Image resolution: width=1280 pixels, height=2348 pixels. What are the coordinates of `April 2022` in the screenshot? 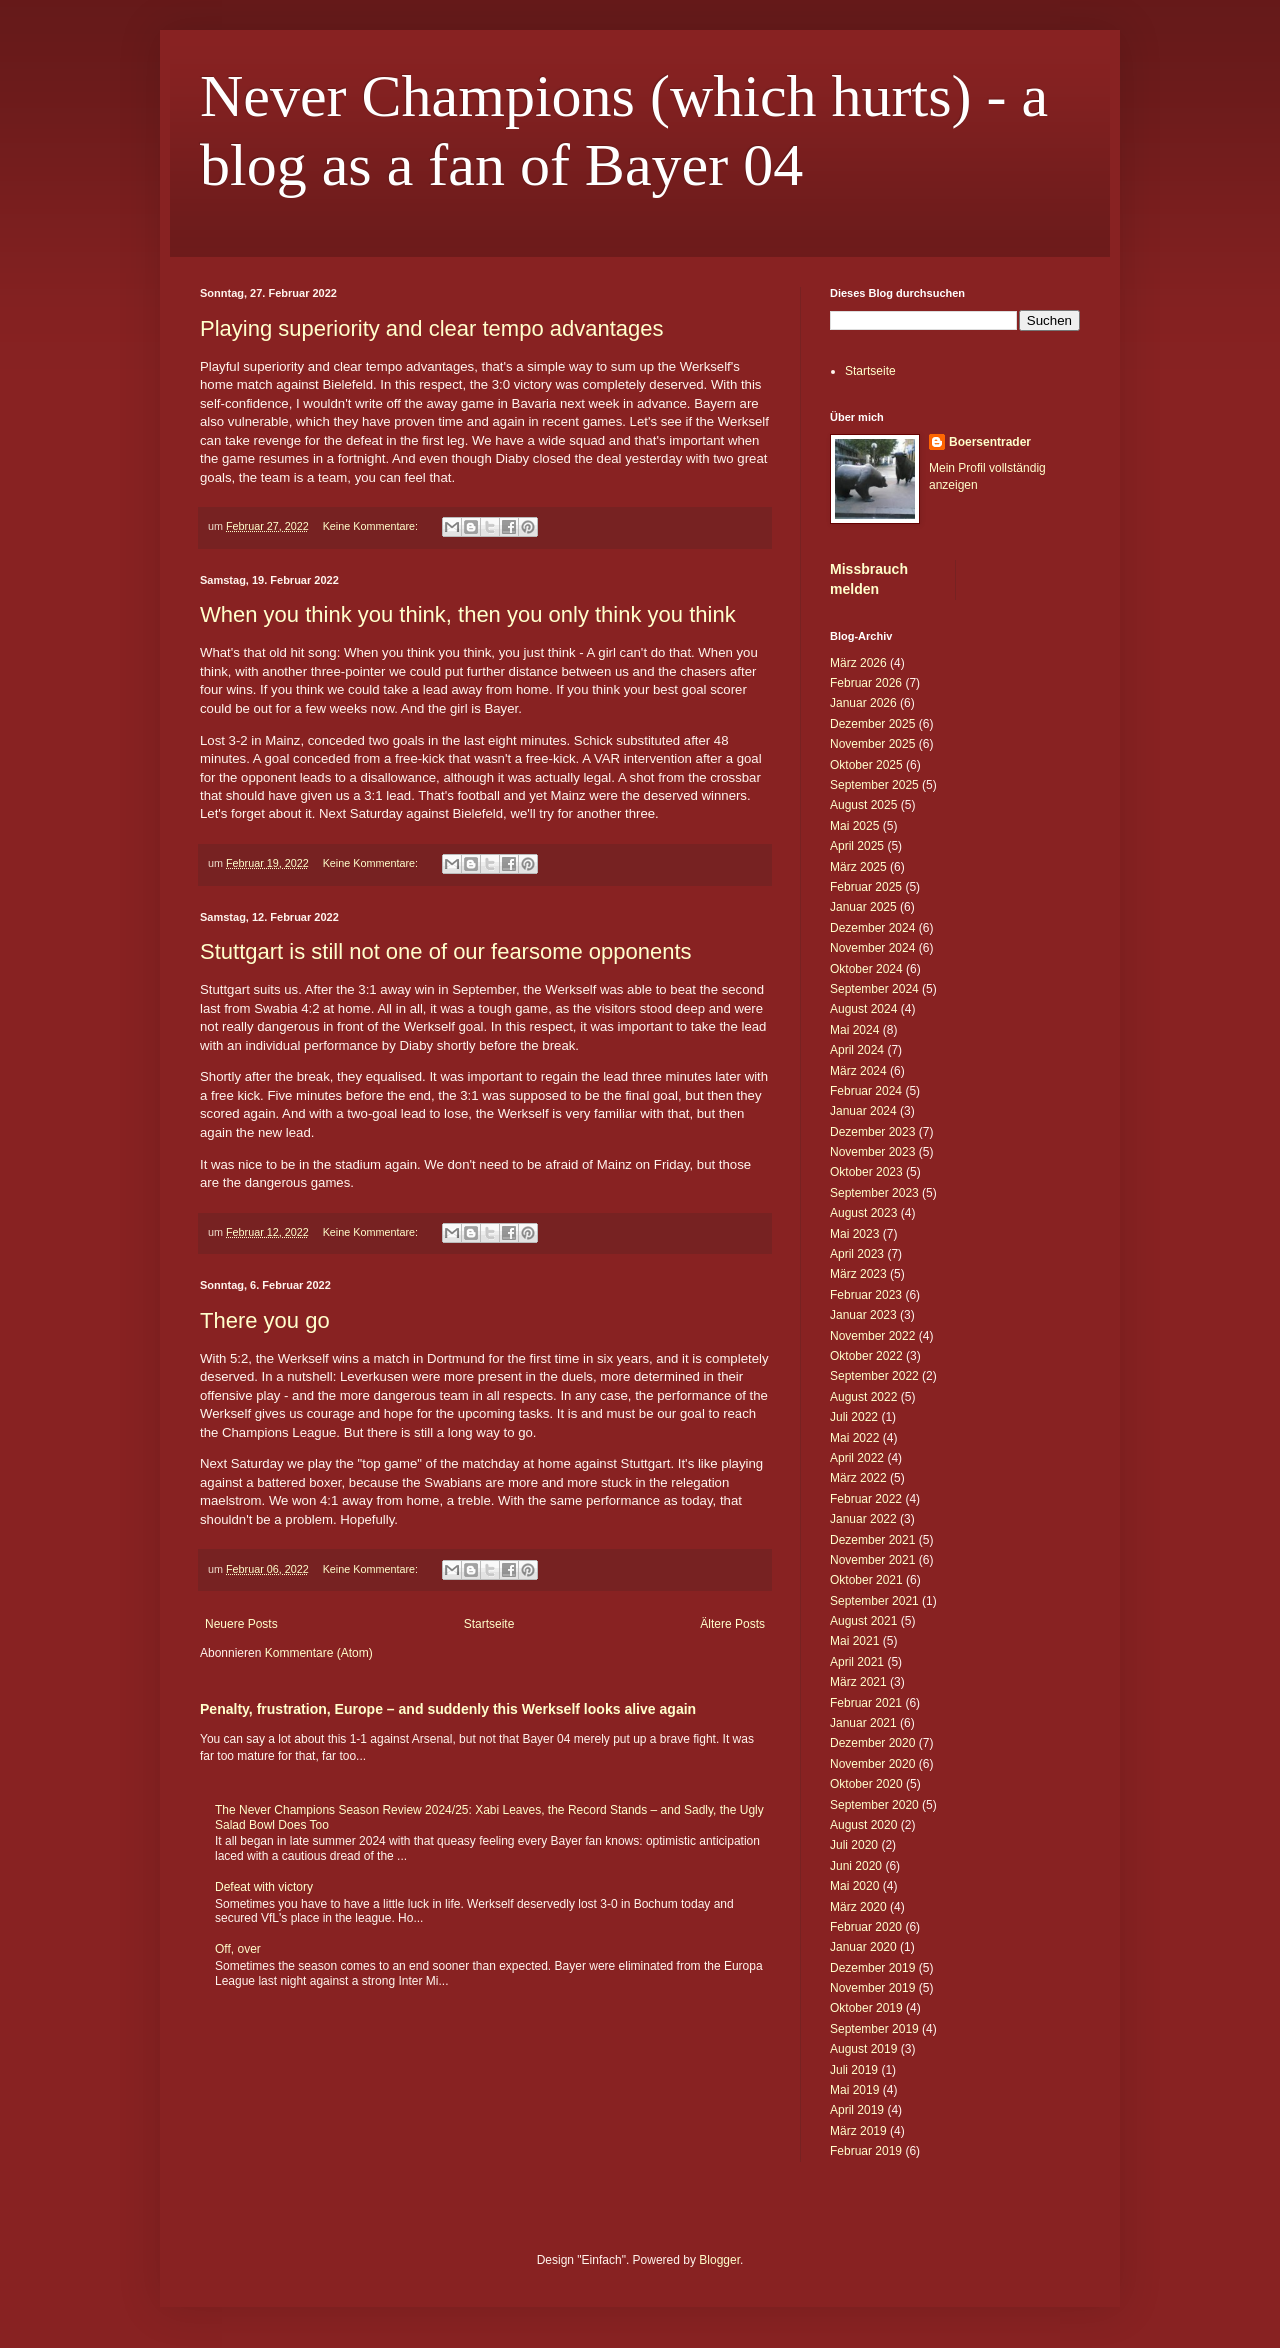 It's located at (857, 1458).